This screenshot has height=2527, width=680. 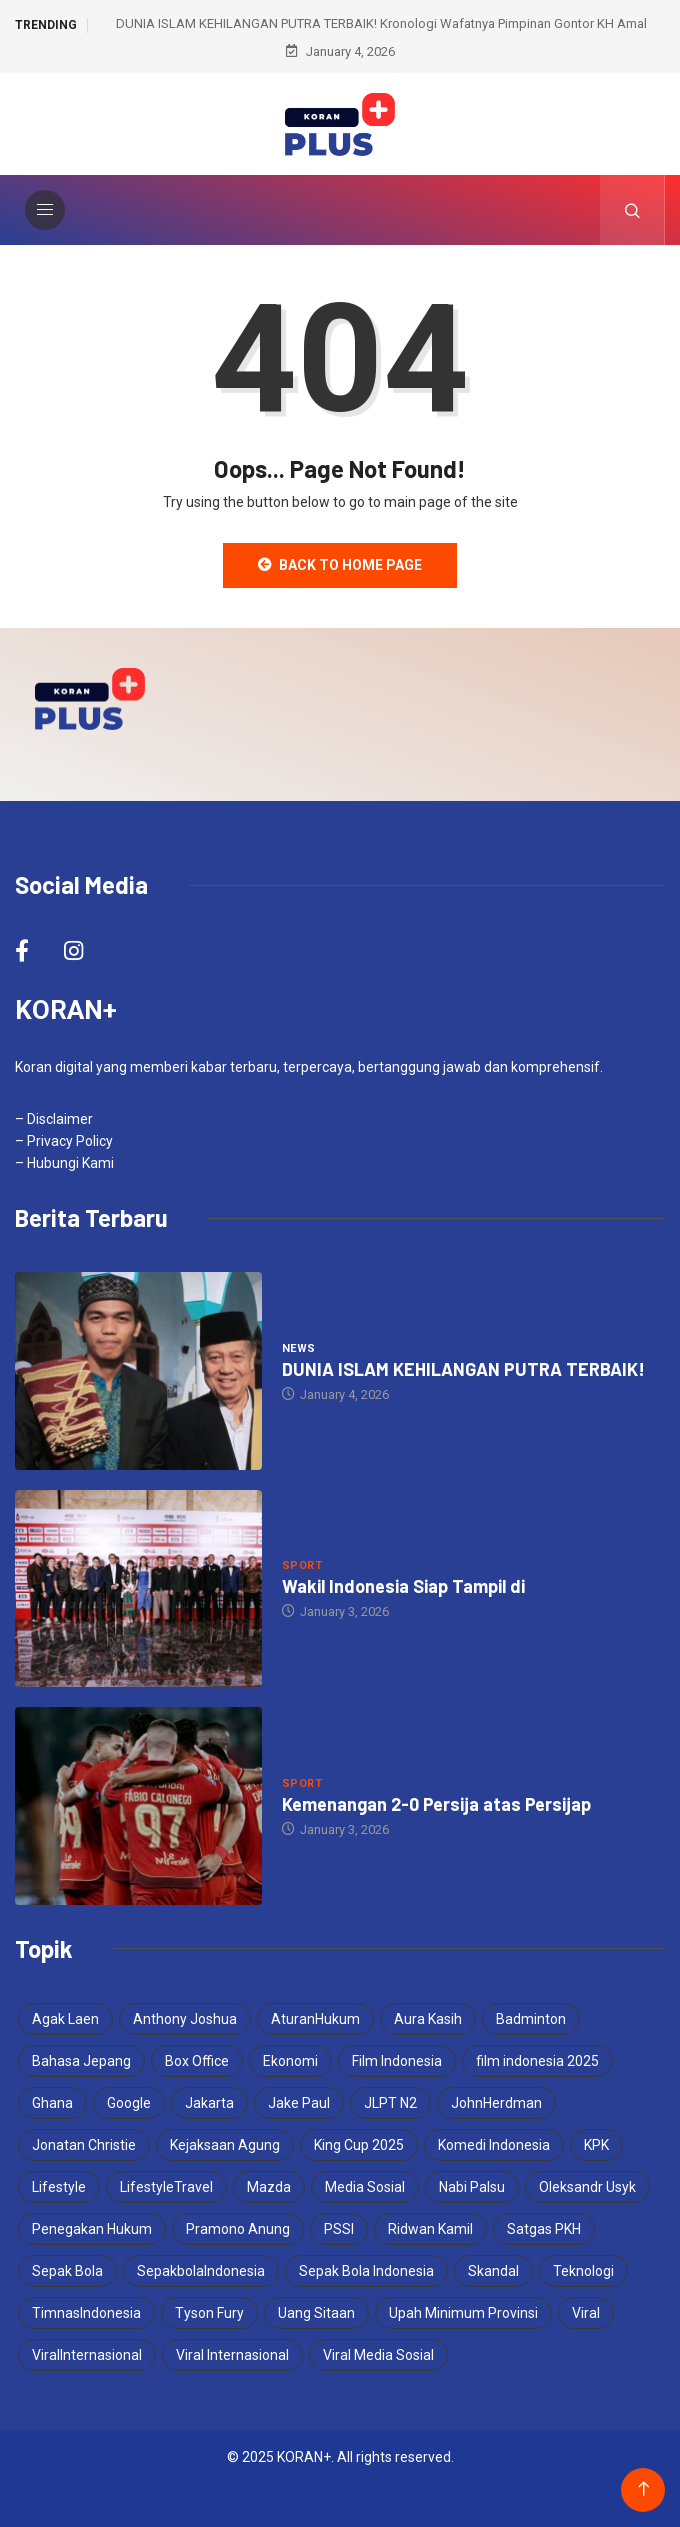 What do you see at coordinates (428, 2019) in the screenshot?
I see `Aura Kasih [Aura Kasih (3 items)]` at bounding box center [428, 2019].